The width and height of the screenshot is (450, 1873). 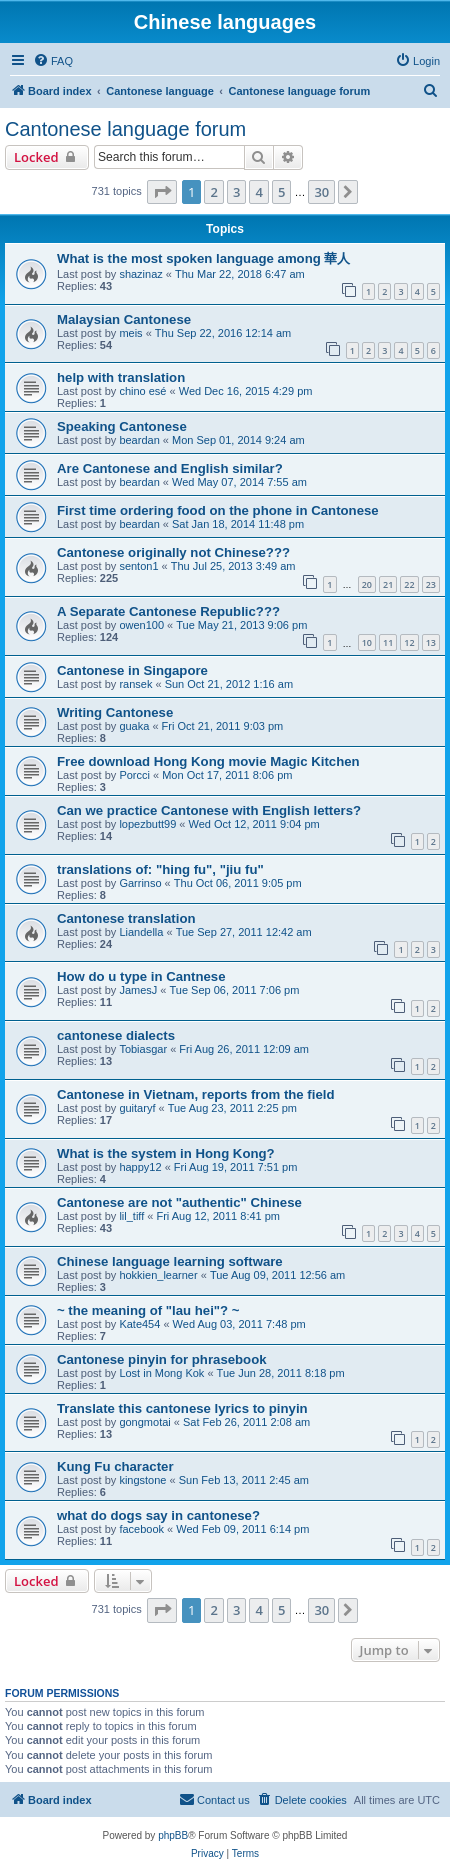 I want to click on facebook, so click(x=141, y=1529).